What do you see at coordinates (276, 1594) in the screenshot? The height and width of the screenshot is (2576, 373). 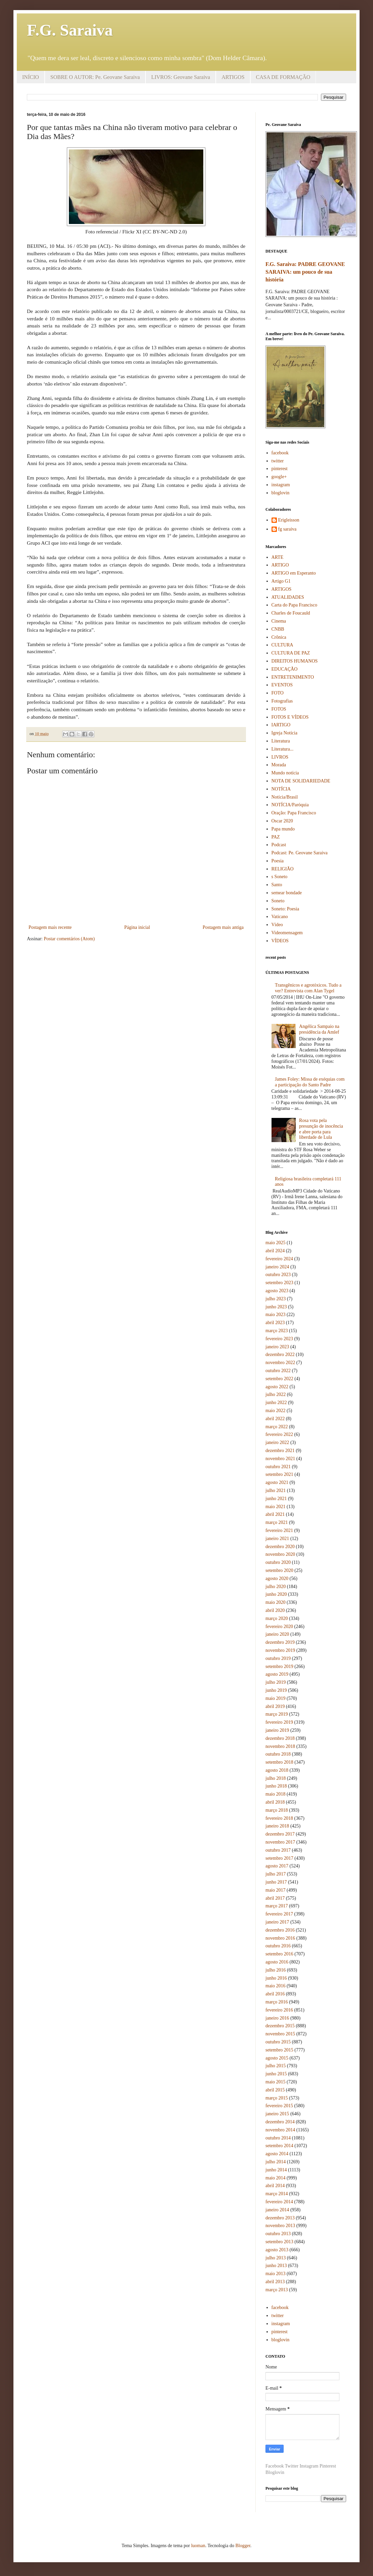 I see `junho 2020` at bounding box center [276, 1594].